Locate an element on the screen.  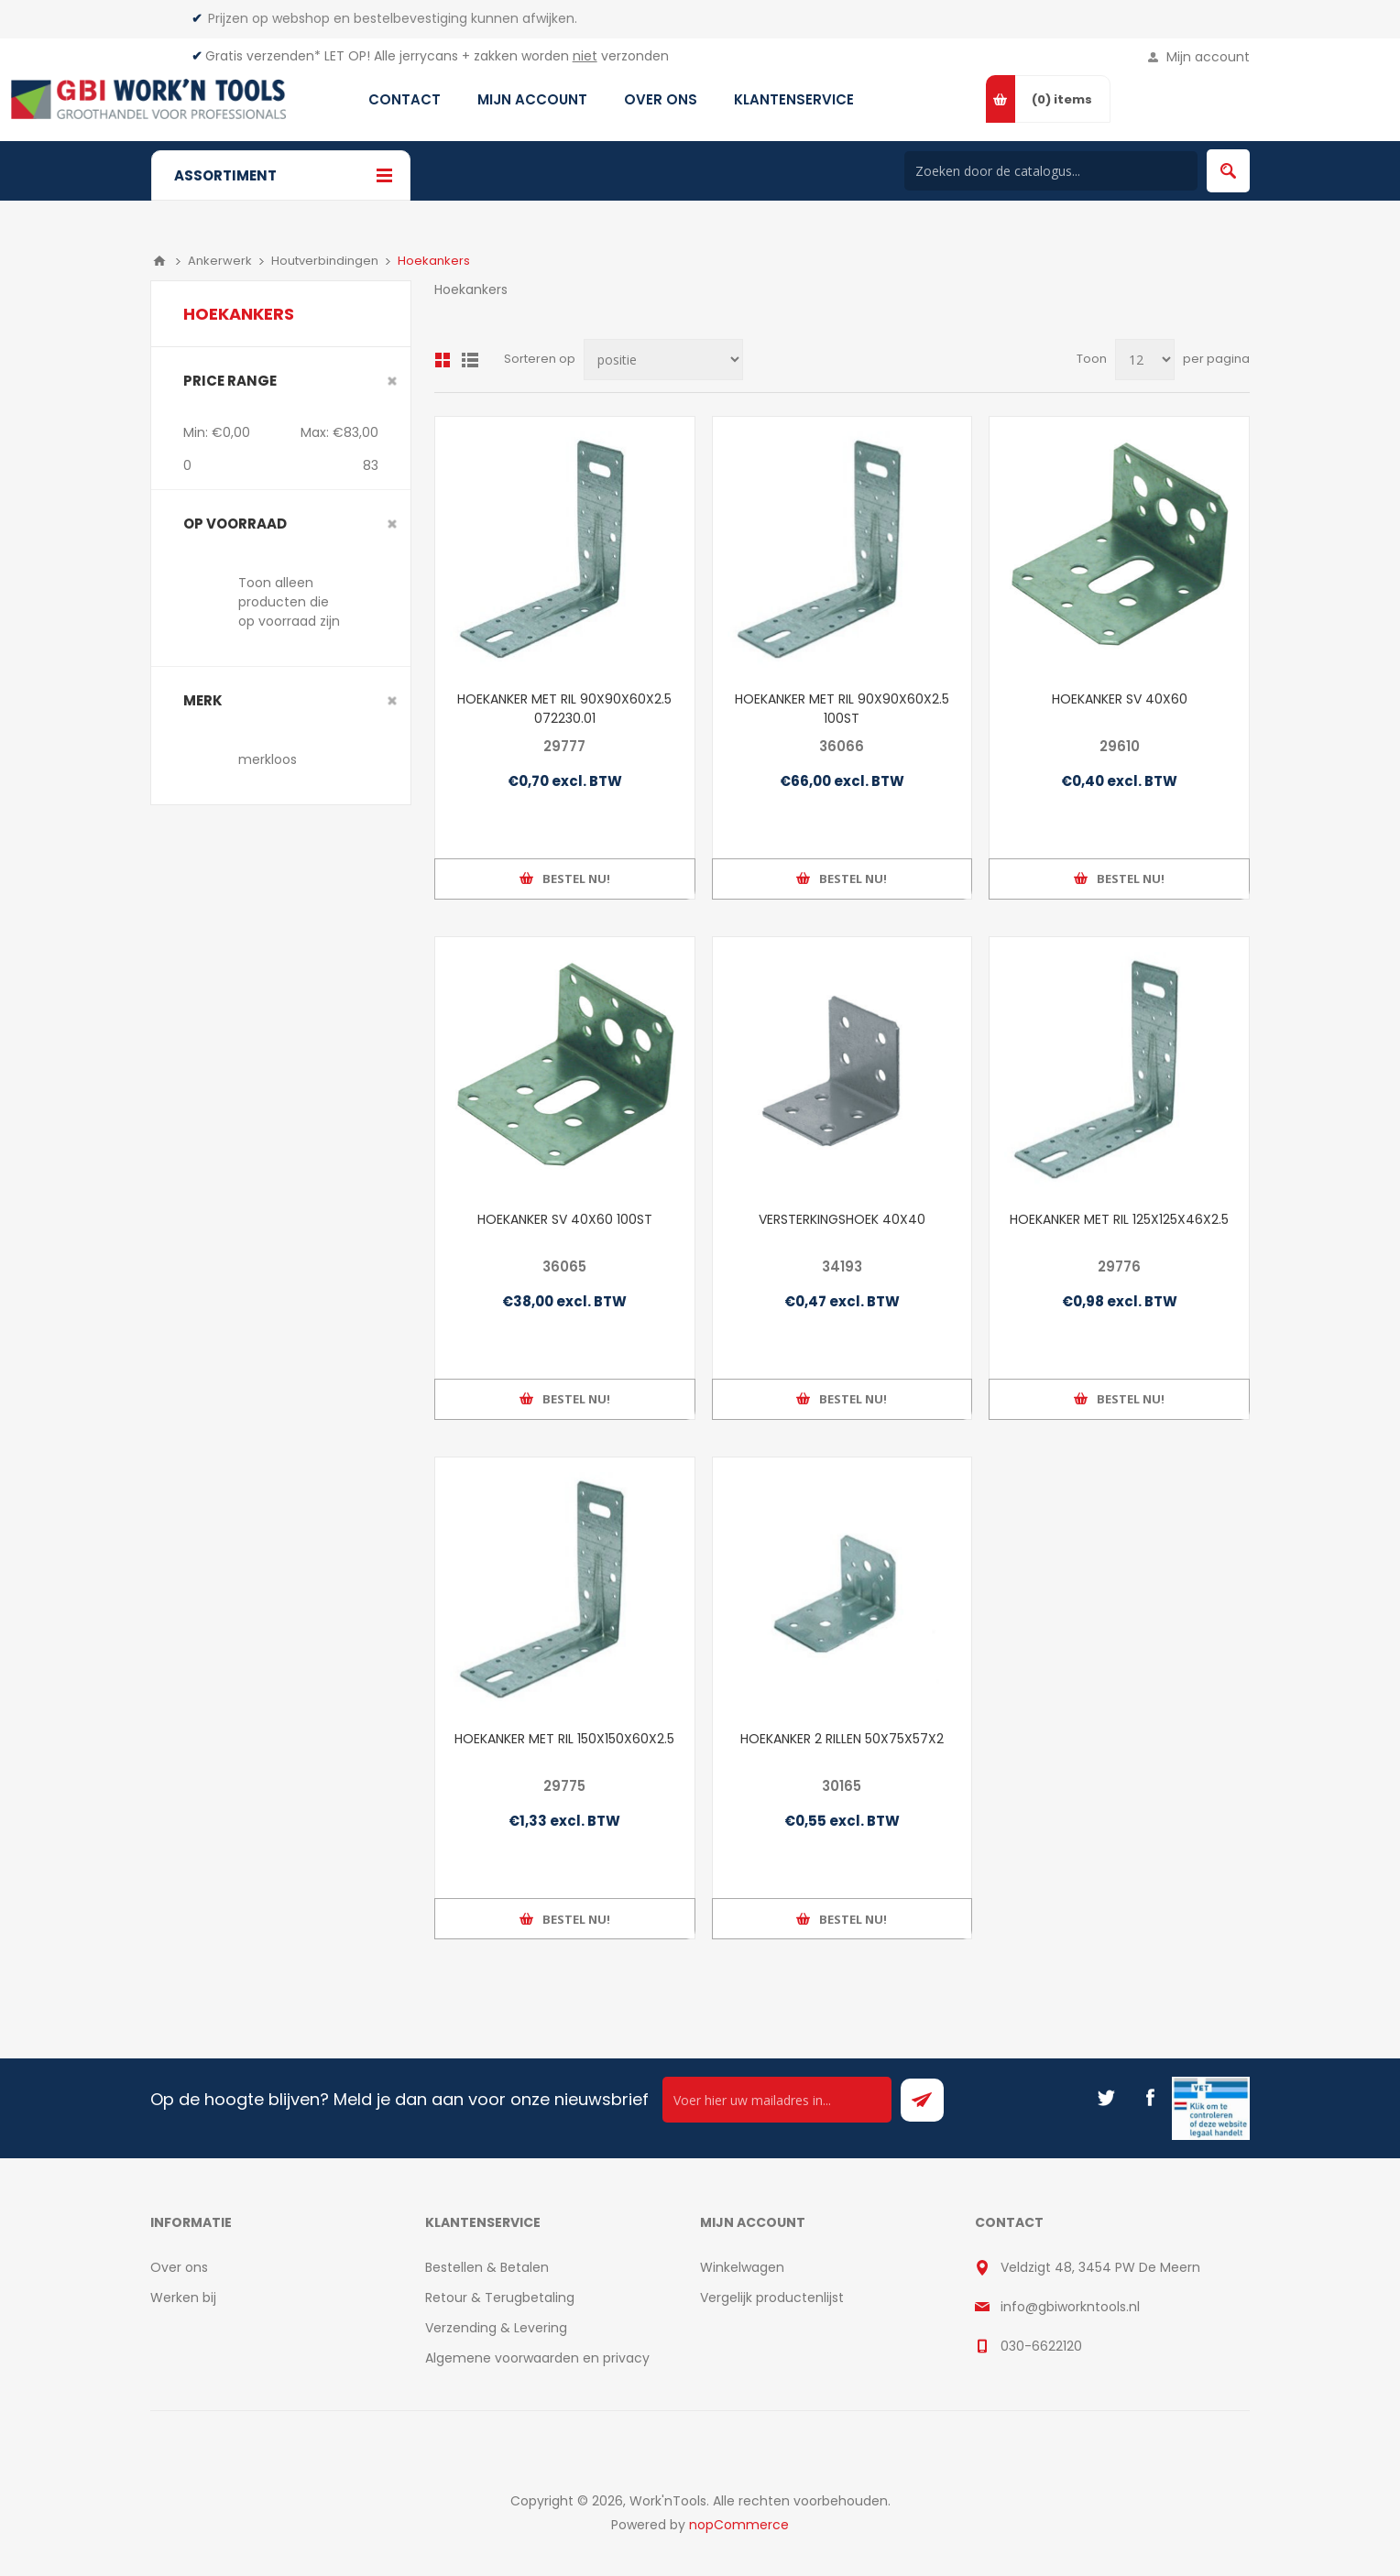
info@gbiworkntools.nl is located at coordinates (1070, 2307).